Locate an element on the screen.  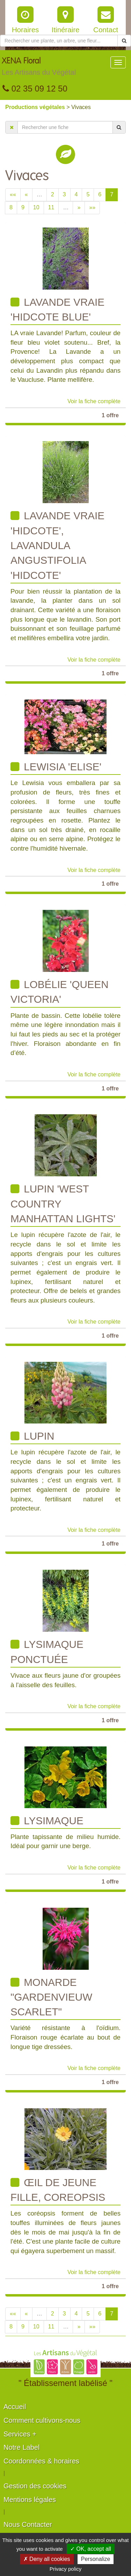
Lysimaque ponctuée is located at coordinates (46, 1651).